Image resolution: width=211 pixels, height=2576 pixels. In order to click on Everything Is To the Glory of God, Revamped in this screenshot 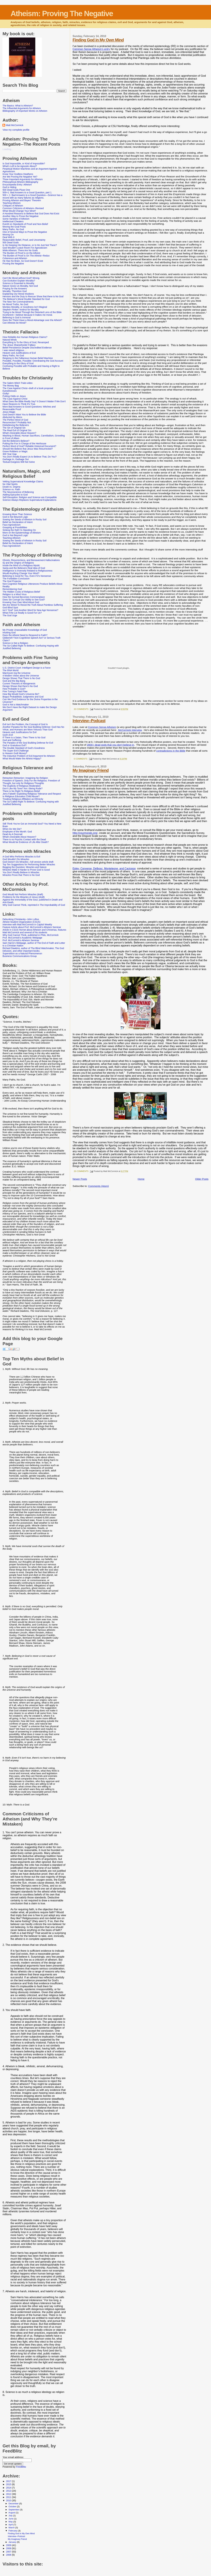, I will do `click(25, 342)`.